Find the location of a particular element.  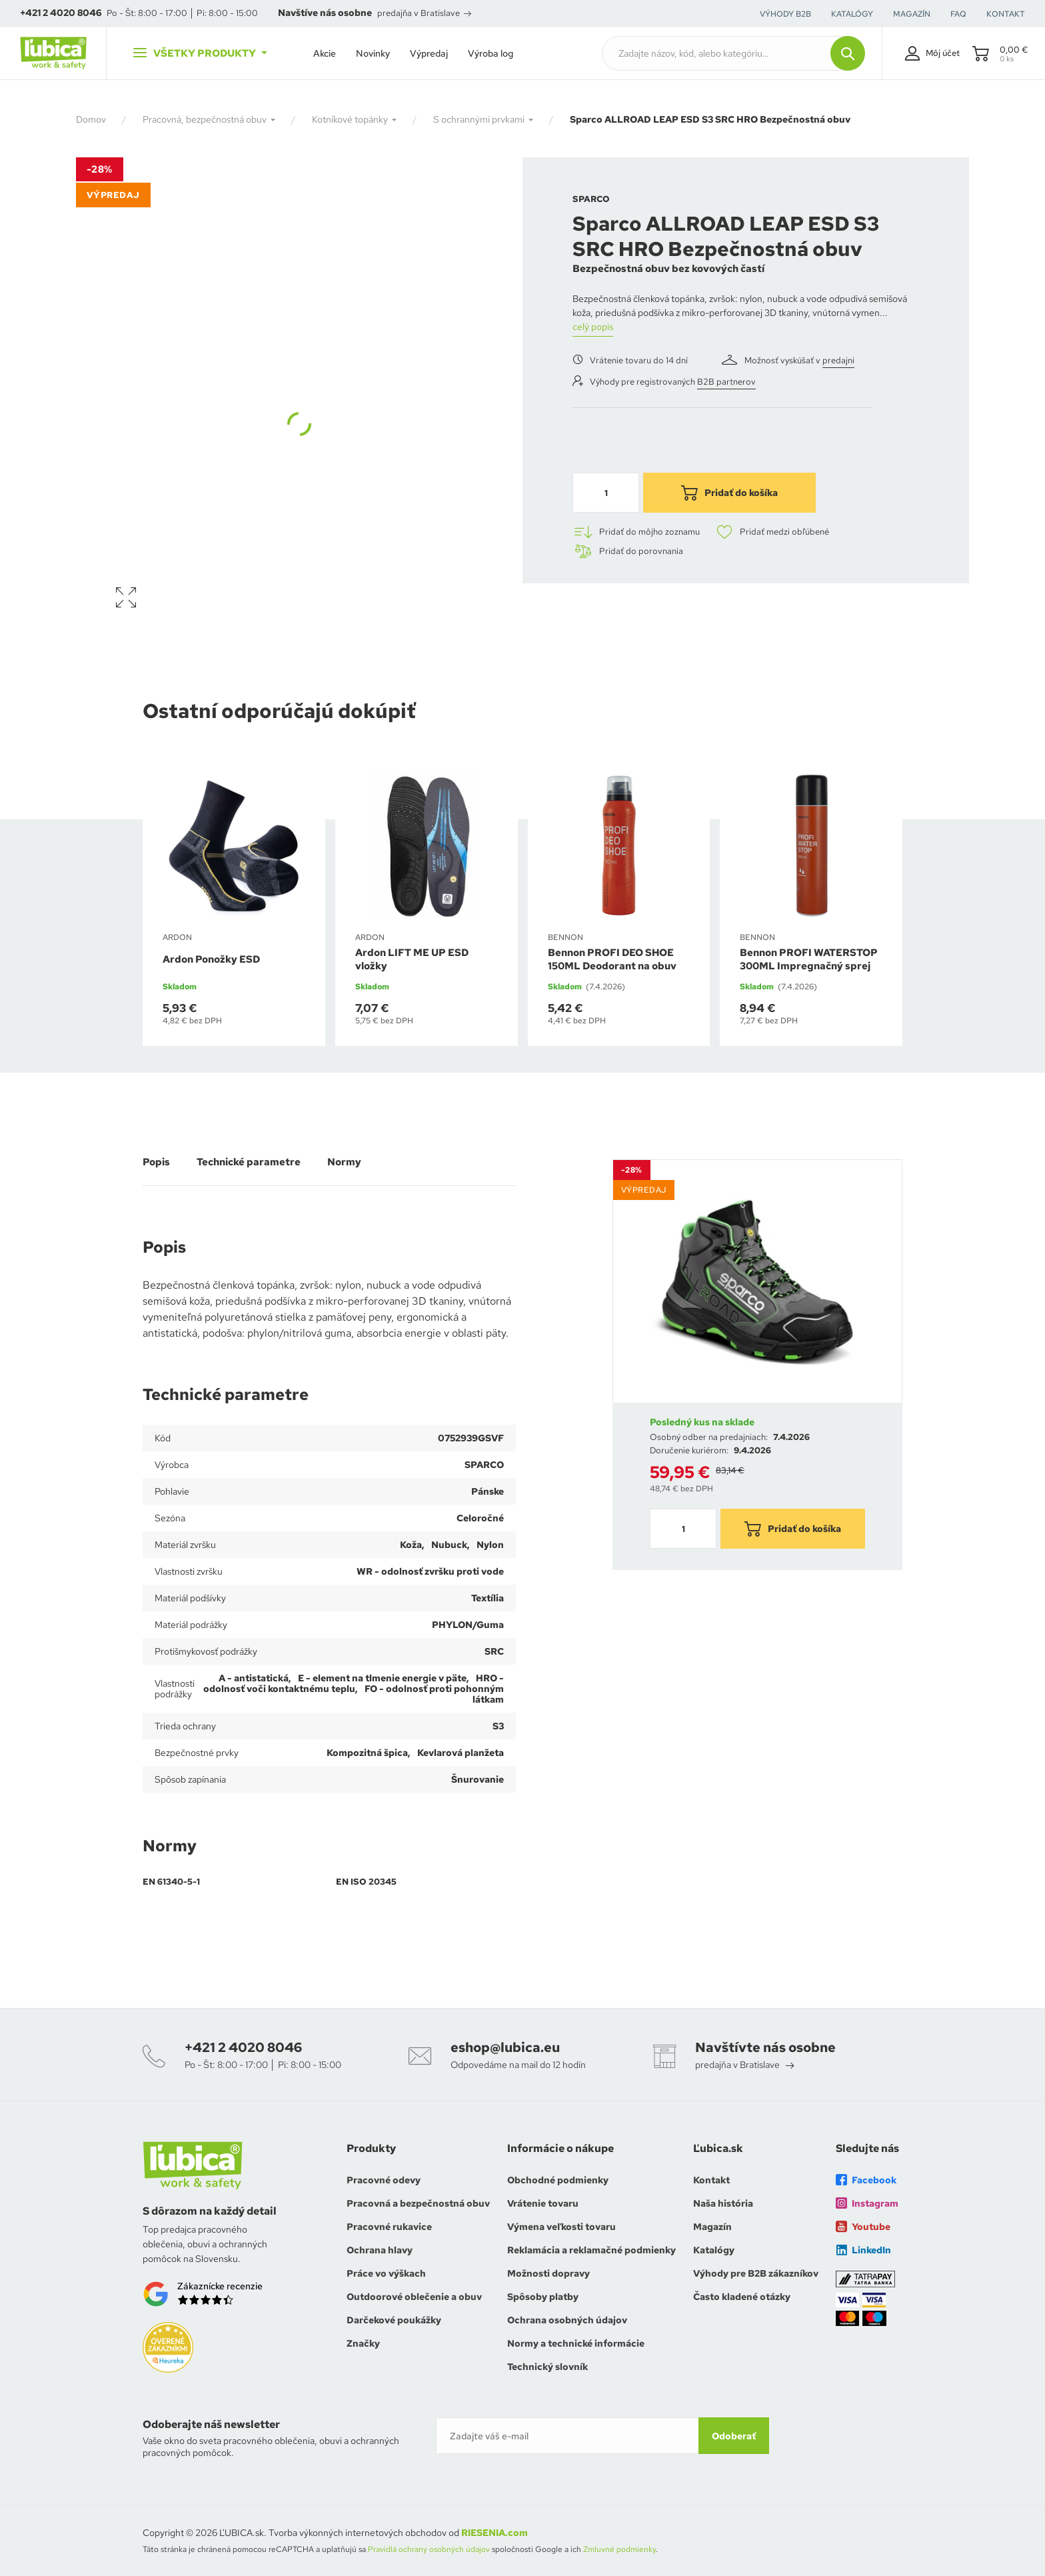

Technické parametre is located at coordinates (249, 1162).